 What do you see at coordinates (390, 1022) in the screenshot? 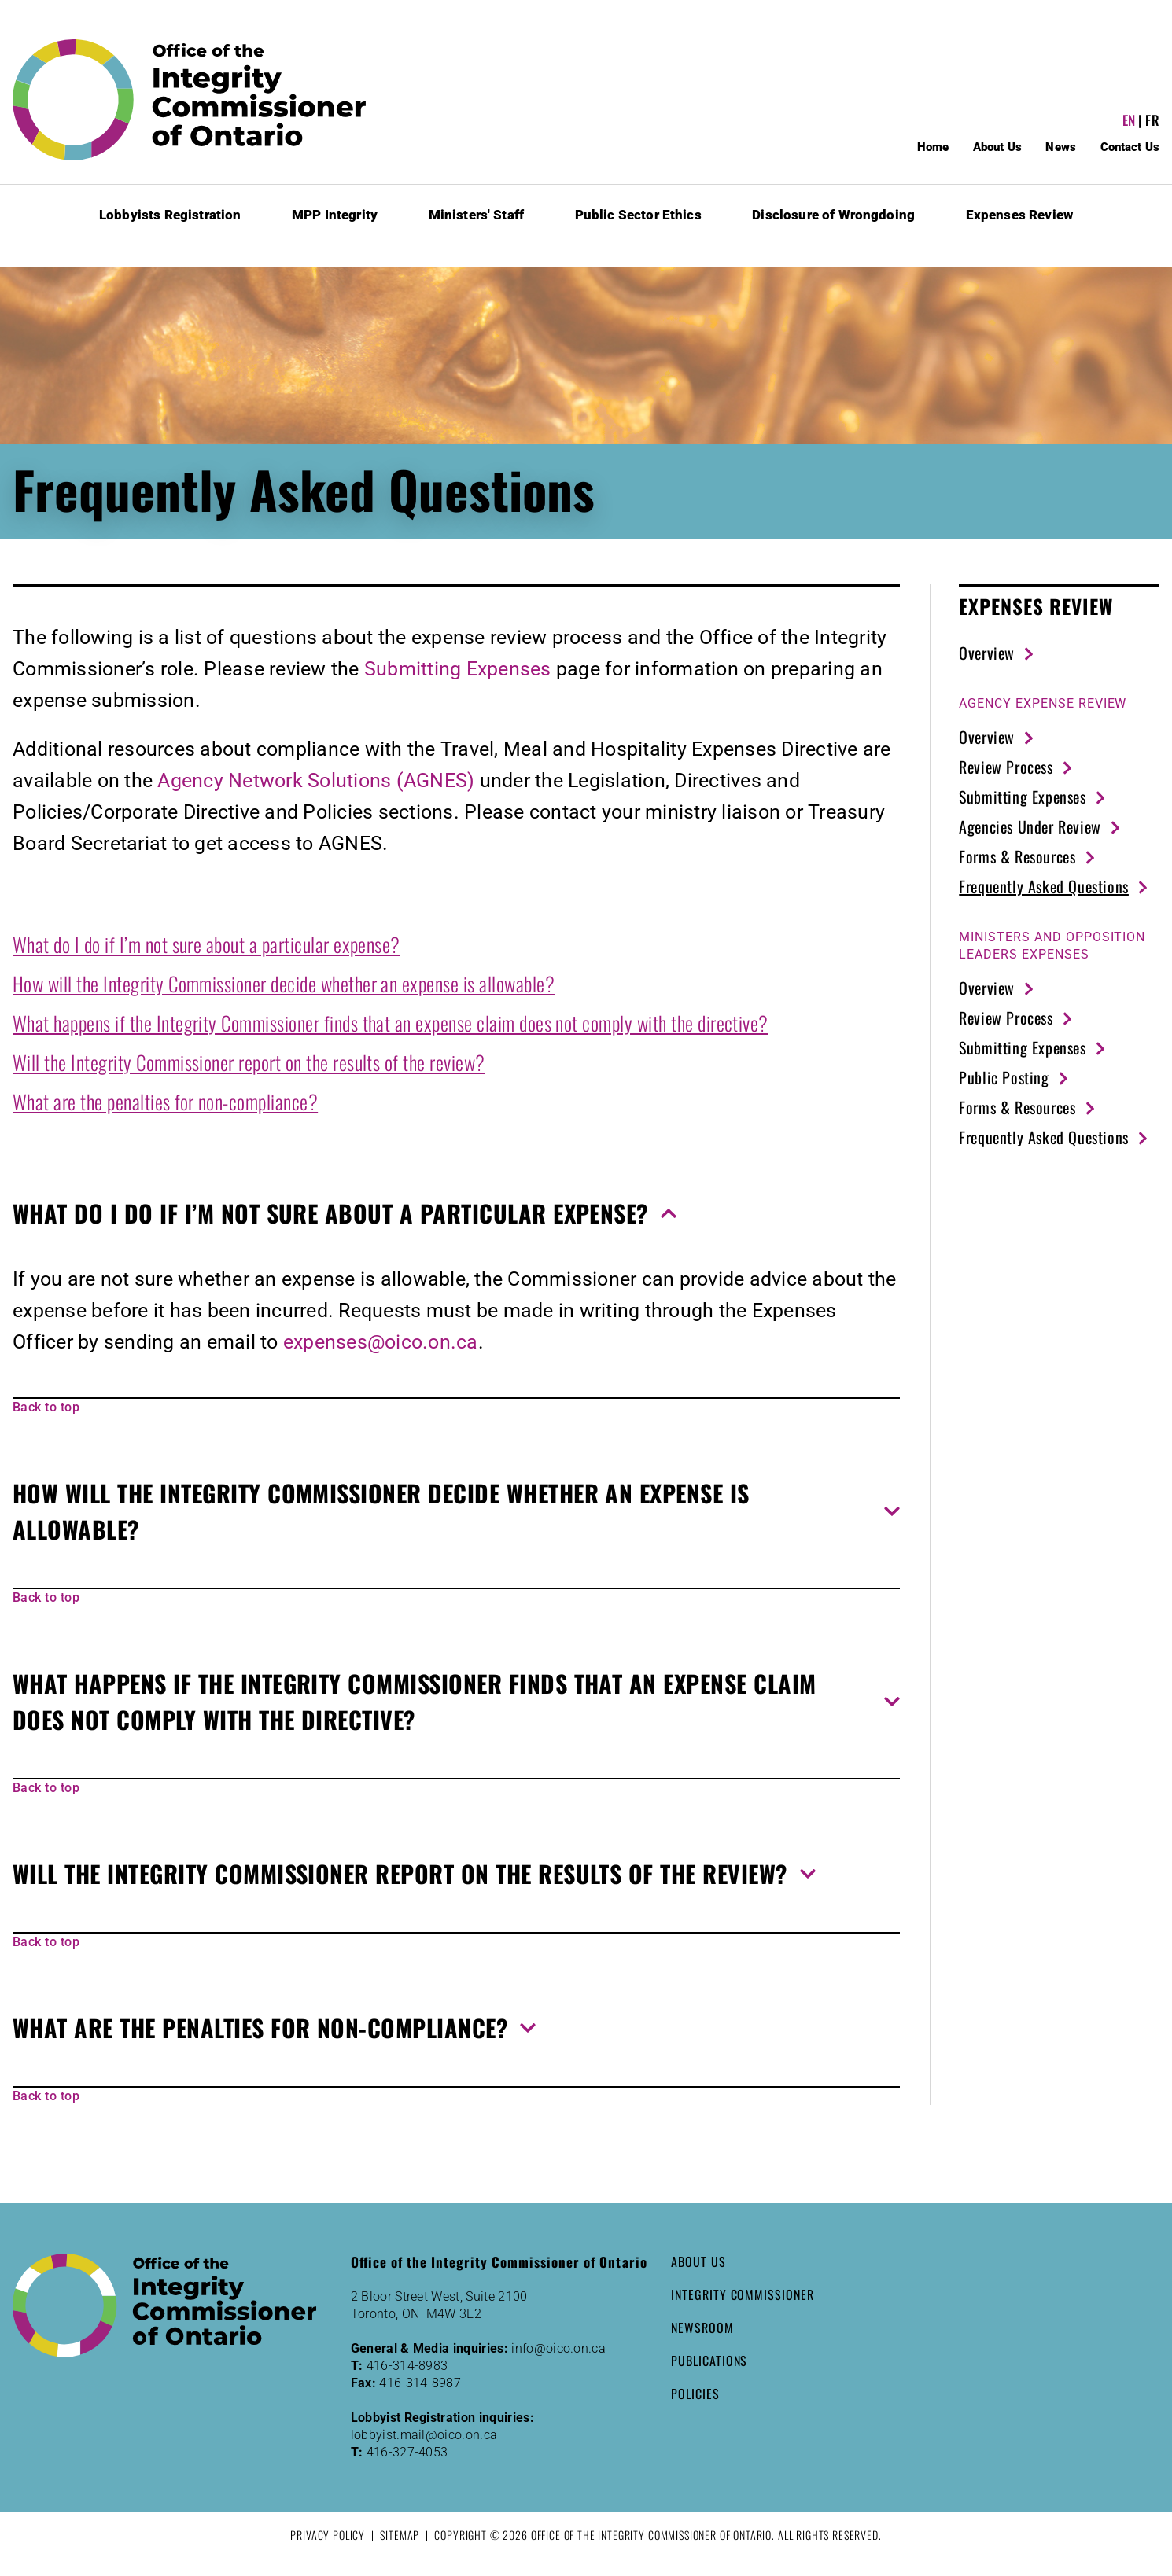
I see `What happens if the Integrity Commissioner finds that an expense claim does not comply with the directive?` at bounding box center [390, 1022].